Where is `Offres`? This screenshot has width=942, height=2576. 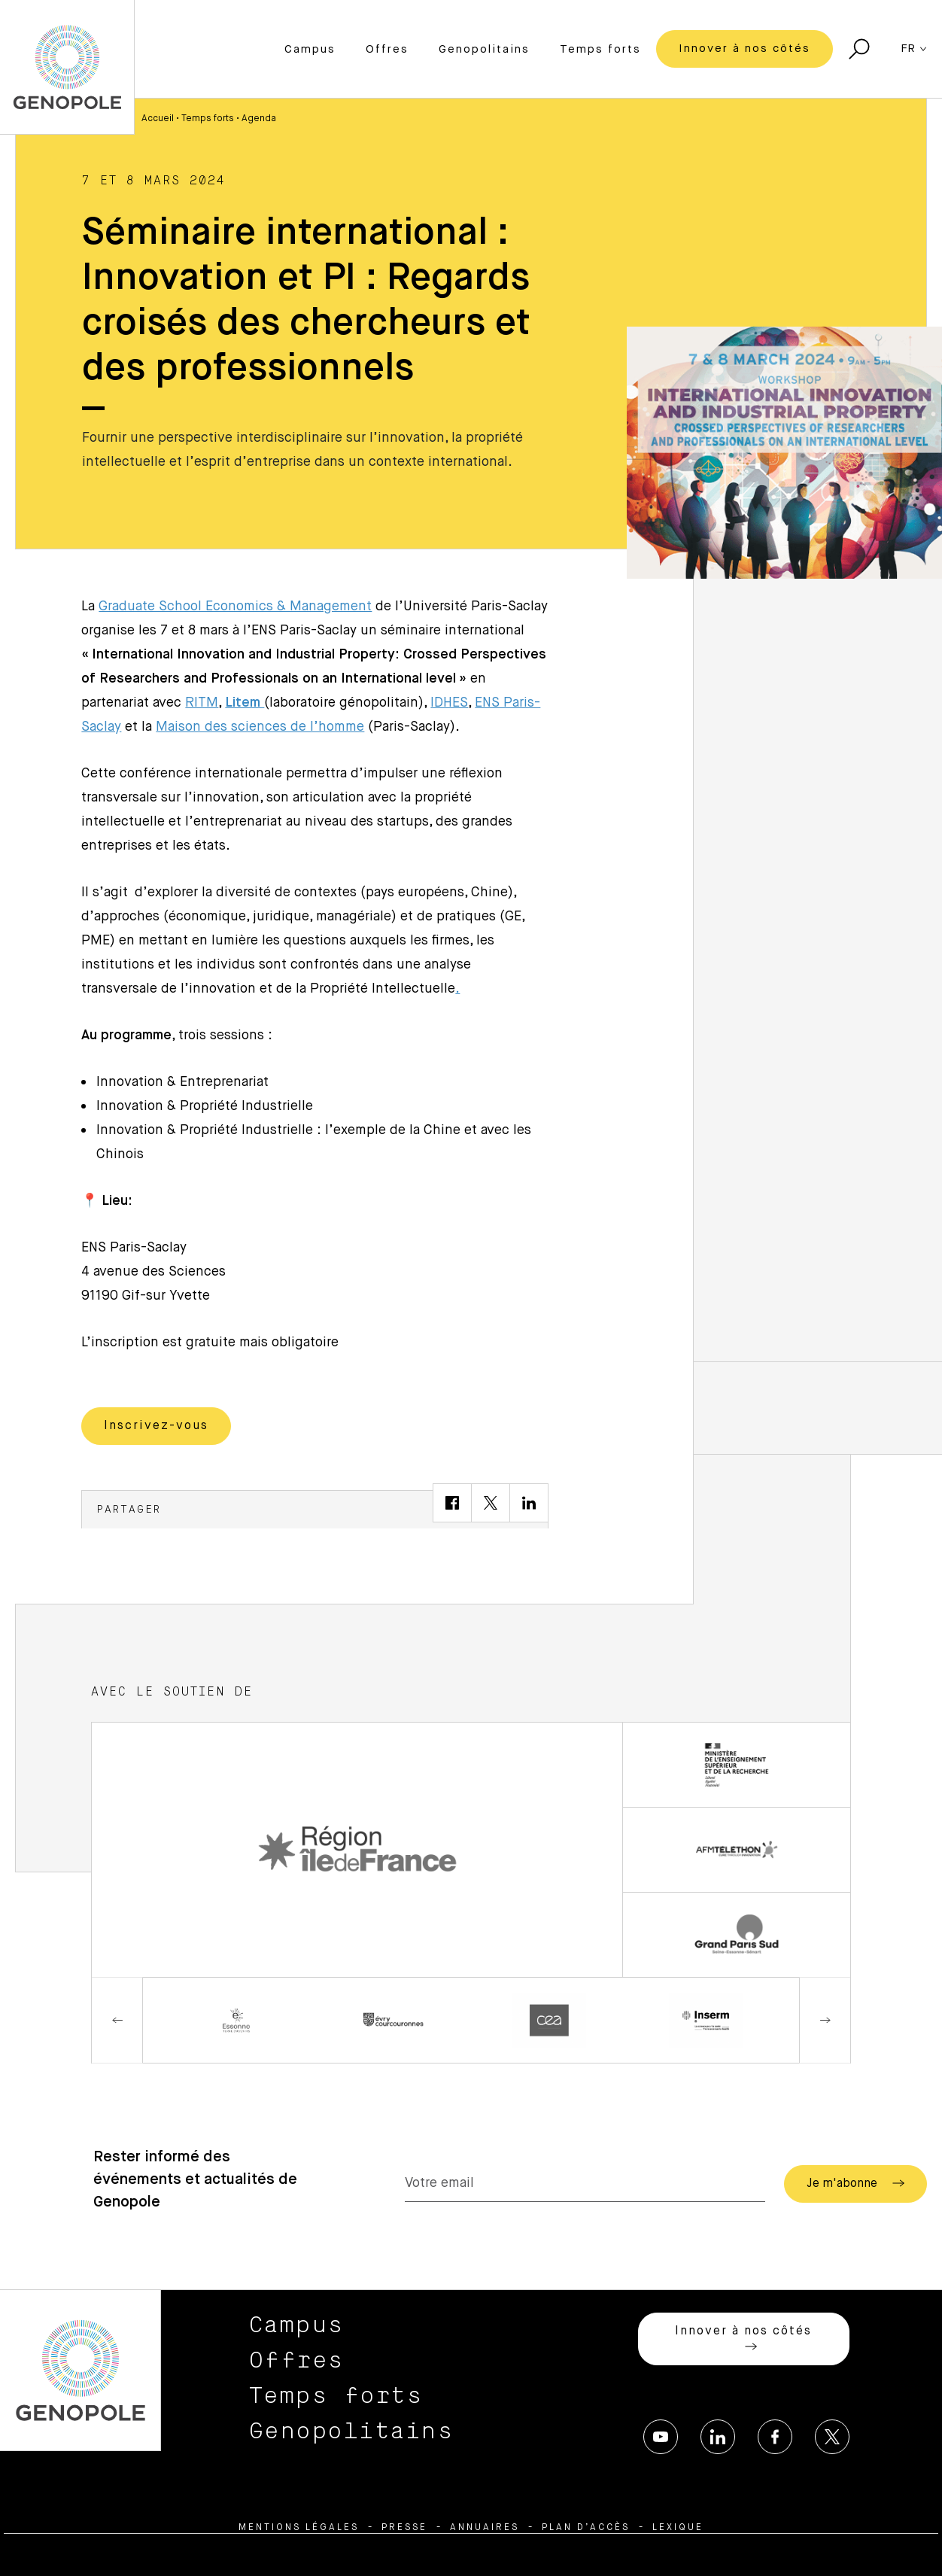
Offres is located at coordinates (387, 49).